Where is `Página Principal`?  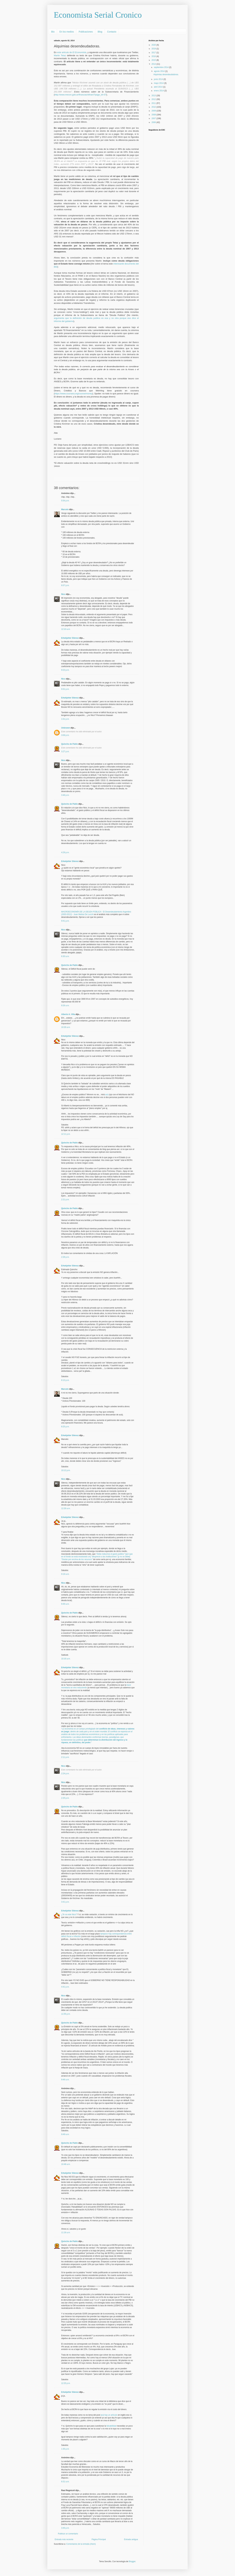 Página Principal is located at coordinates (99, 2539).